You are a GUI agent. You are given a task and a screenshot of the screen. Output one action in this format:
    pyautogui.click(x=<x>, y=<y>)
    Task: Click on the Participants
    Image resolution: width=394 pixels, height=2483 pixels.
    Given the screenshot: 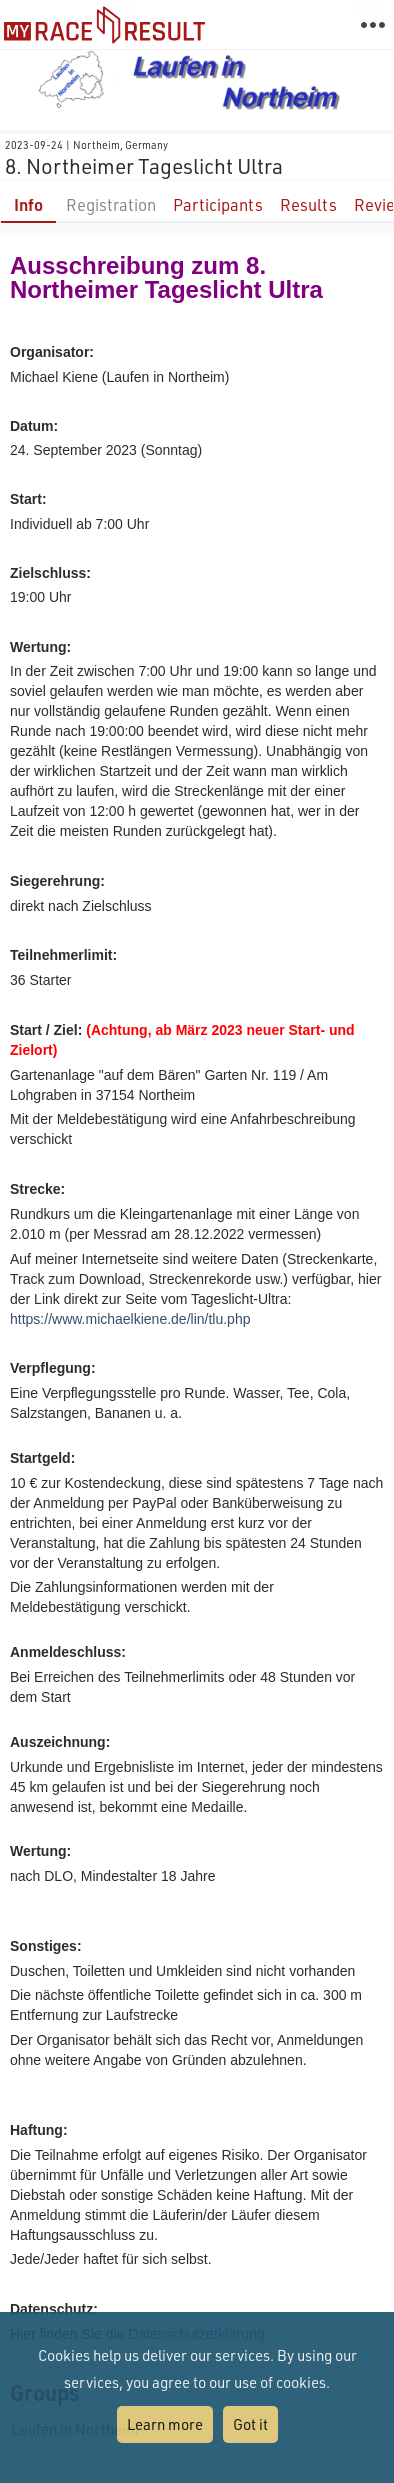 What is the action you would take?
    pyautogui.click(x=218, y=204)
    